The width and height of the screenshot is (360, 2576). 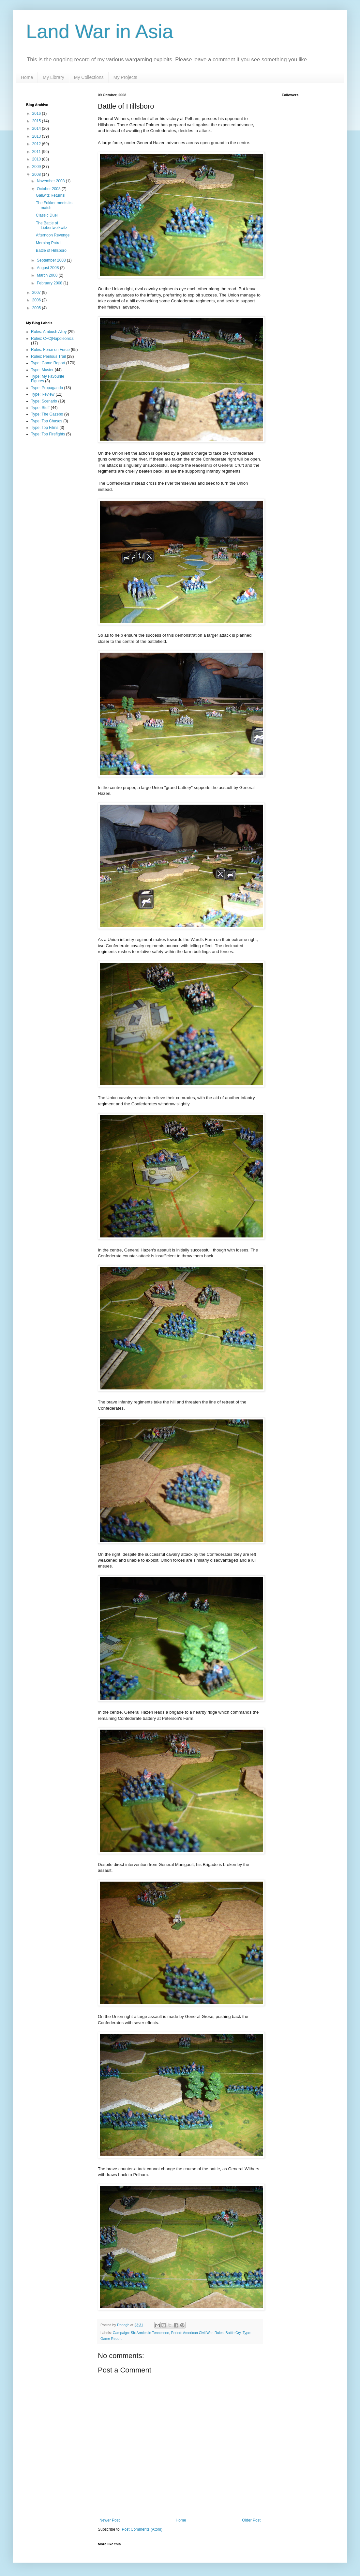 What do you see at coordinates (37, 136) in the screenshot?
I see `2013` at bounding box center [37, 136].